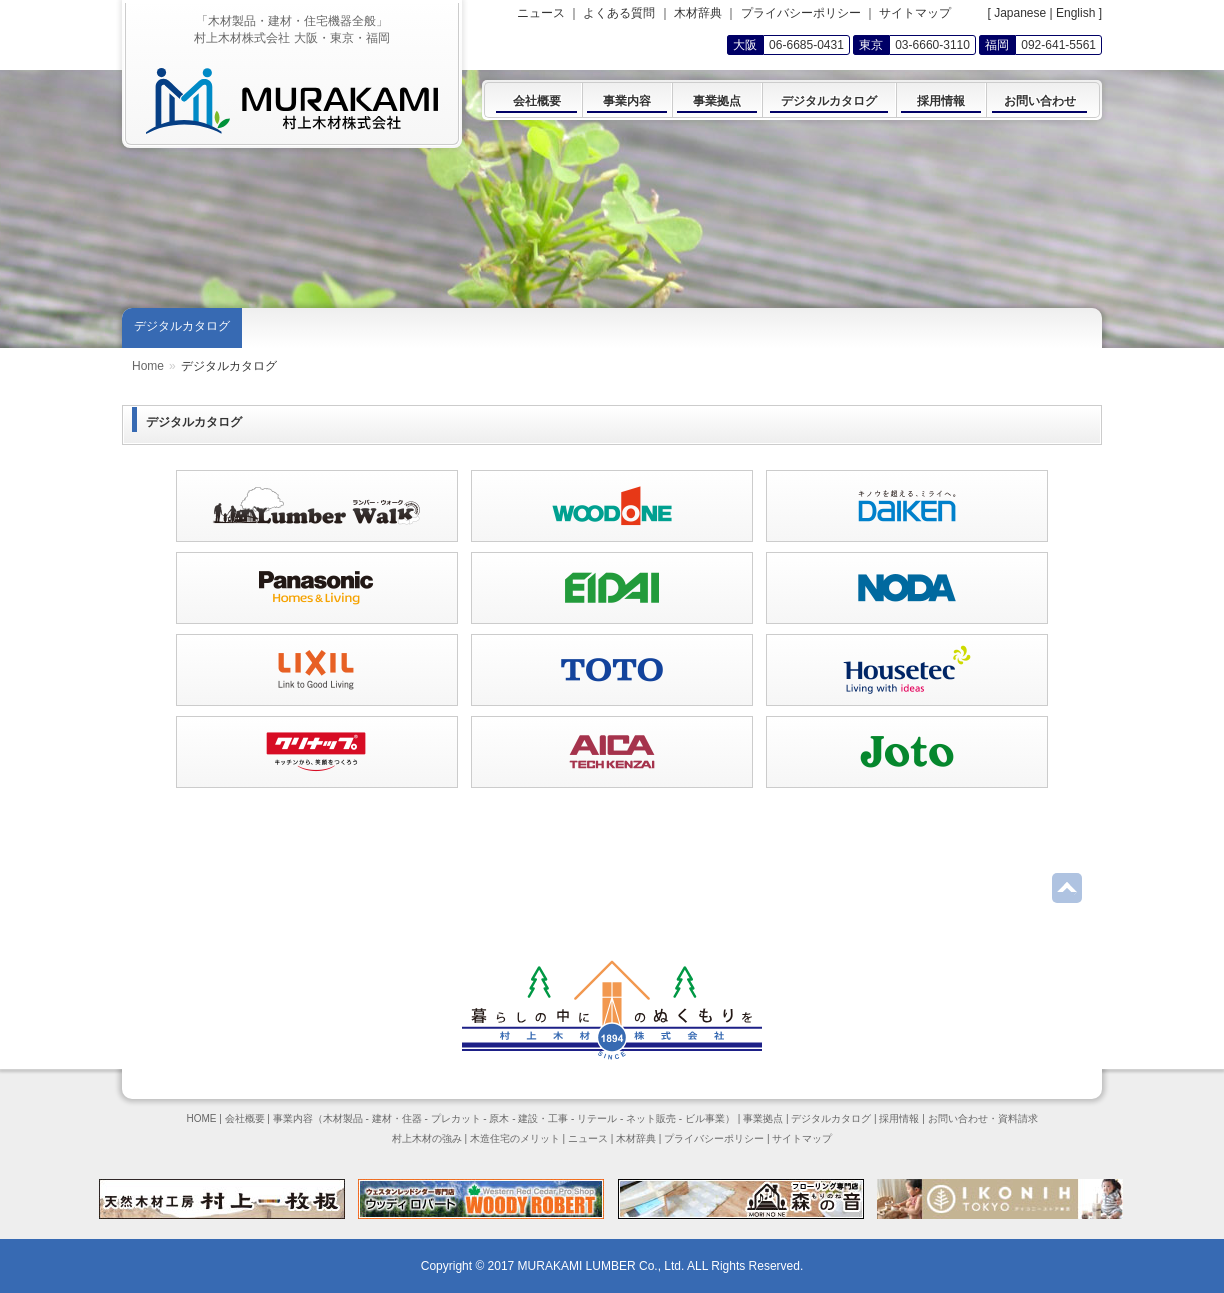 The height and width of the screenshot is (1293, 1224). I want to click on サイトマップ, so click(915, 13).